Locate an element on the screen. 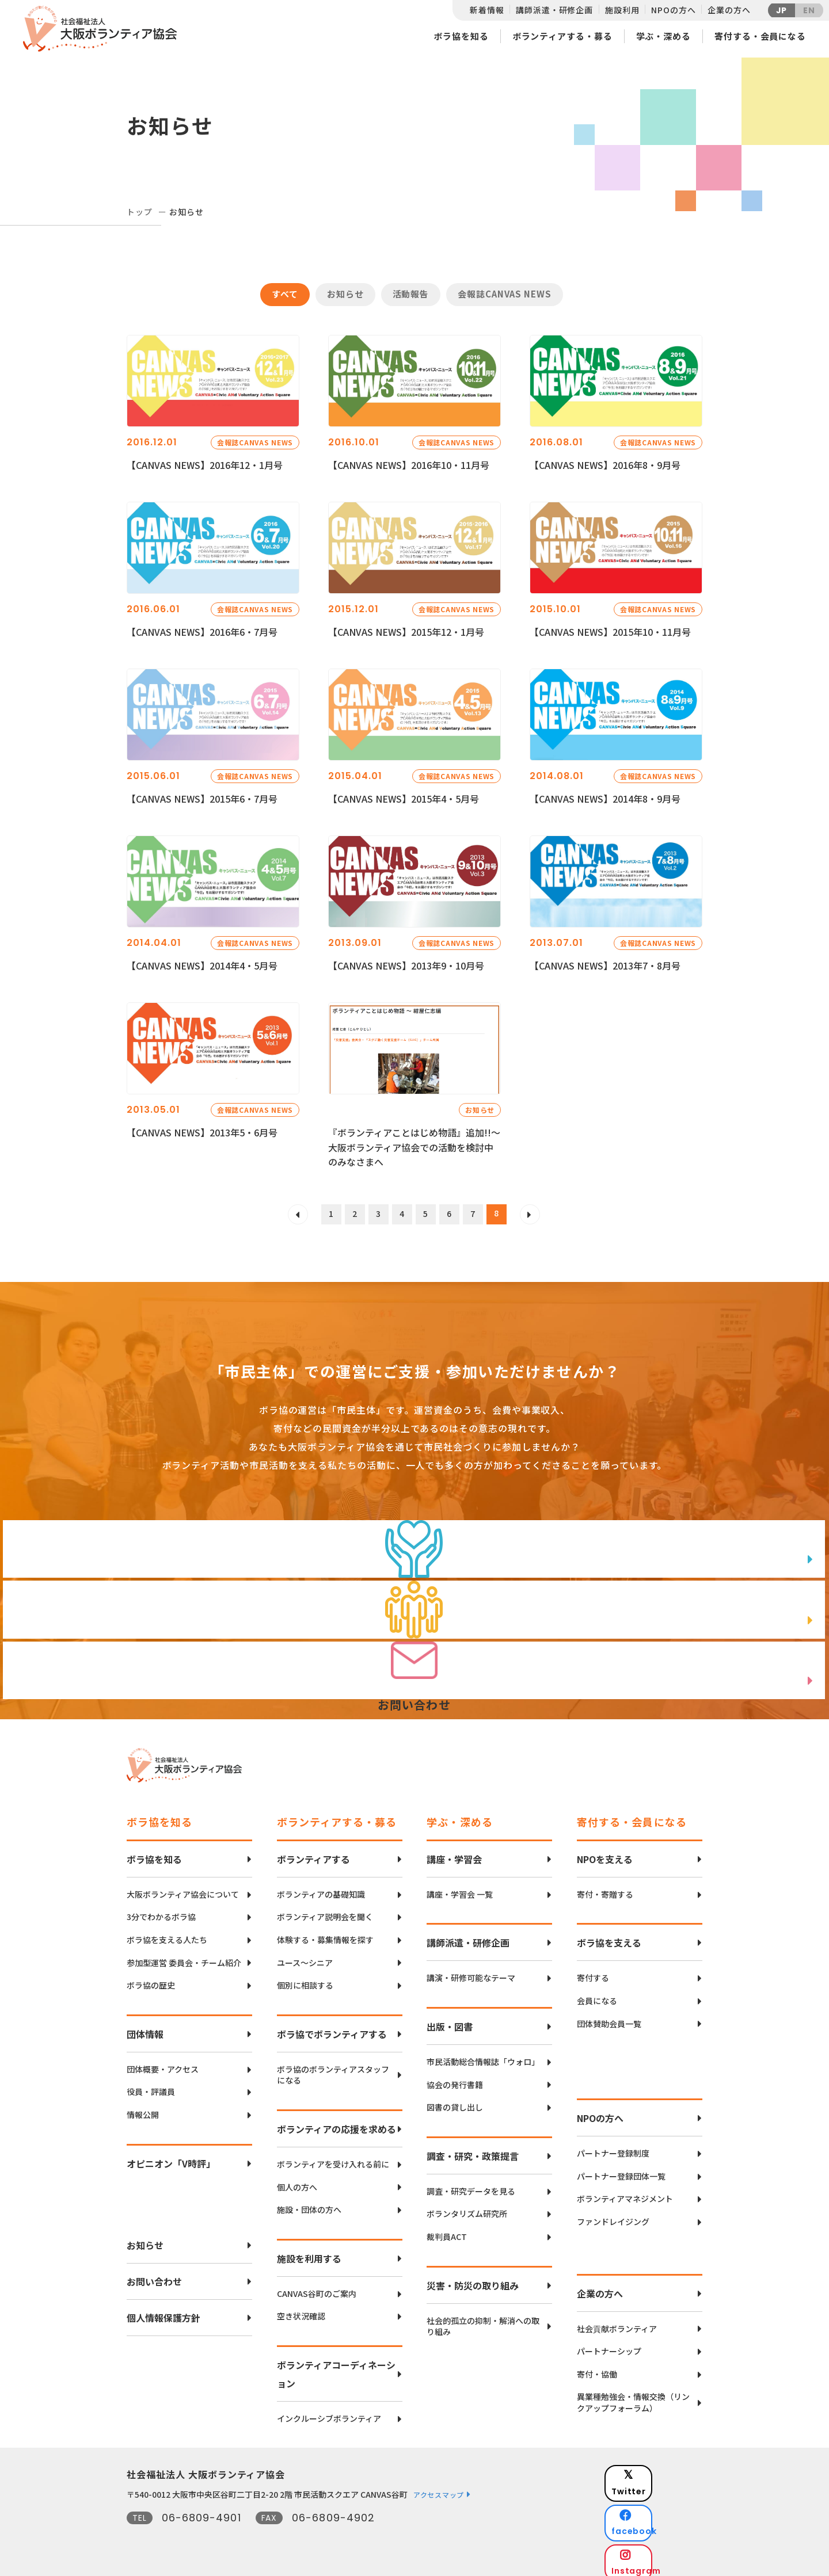 The height and width of the screenshot is (2576, 829). 講座・学習会 一覧 is located at coordinates (460, 1888).